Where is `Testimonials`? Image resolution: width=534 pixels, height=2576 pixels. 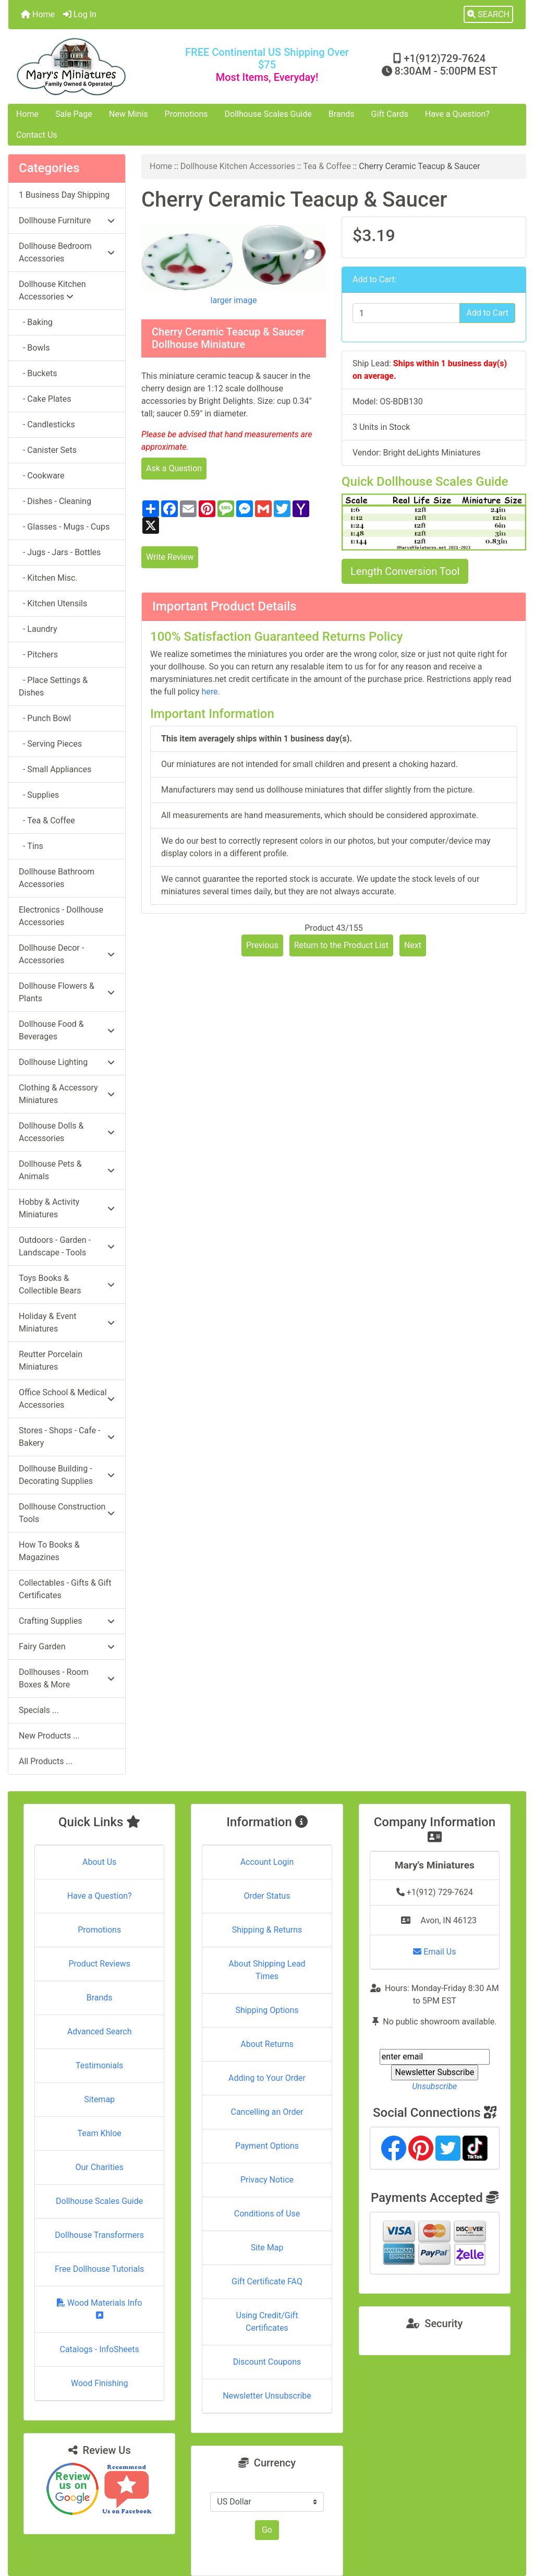 Testimonials is located at coordinates (99, 2065).